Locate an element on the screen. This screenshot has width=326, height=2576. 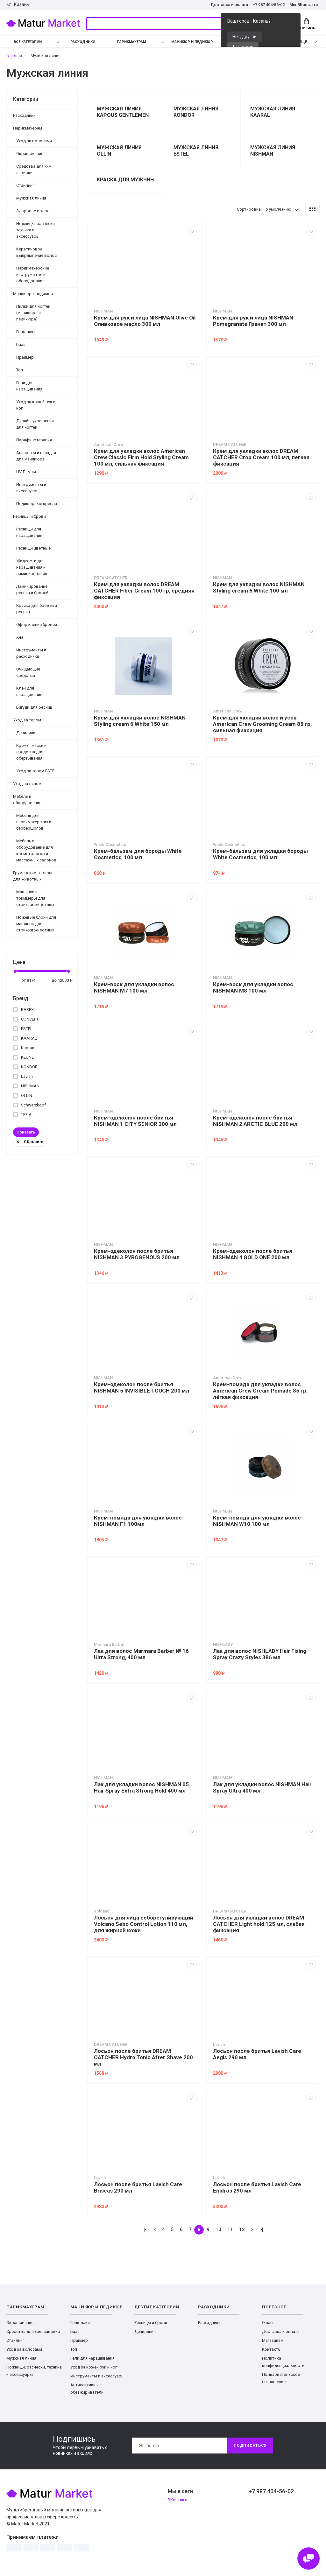
Крем-одеколон после бритья NISHMAN 5 INVISIBLE TOUCH 200 мл is located at coordinates (141, 1387).